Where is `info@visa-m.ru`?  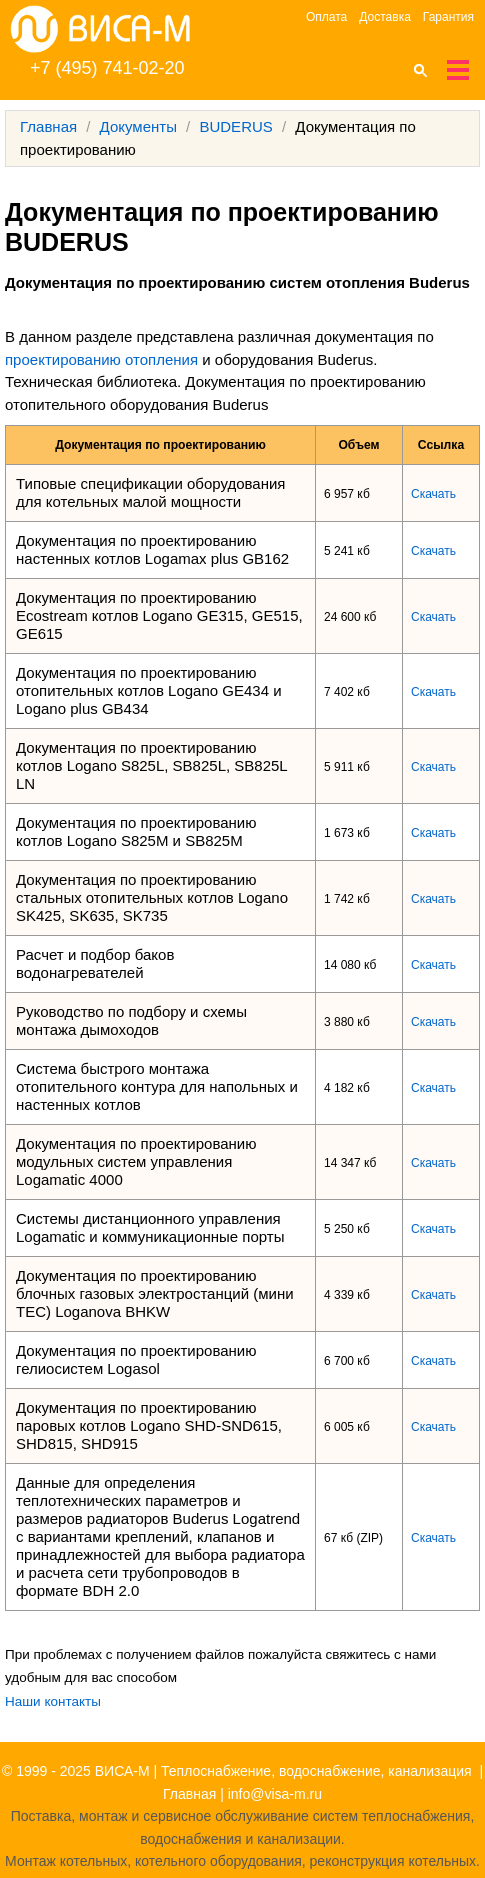 info@visa-m.ru is located at coordinates (275, 1794).